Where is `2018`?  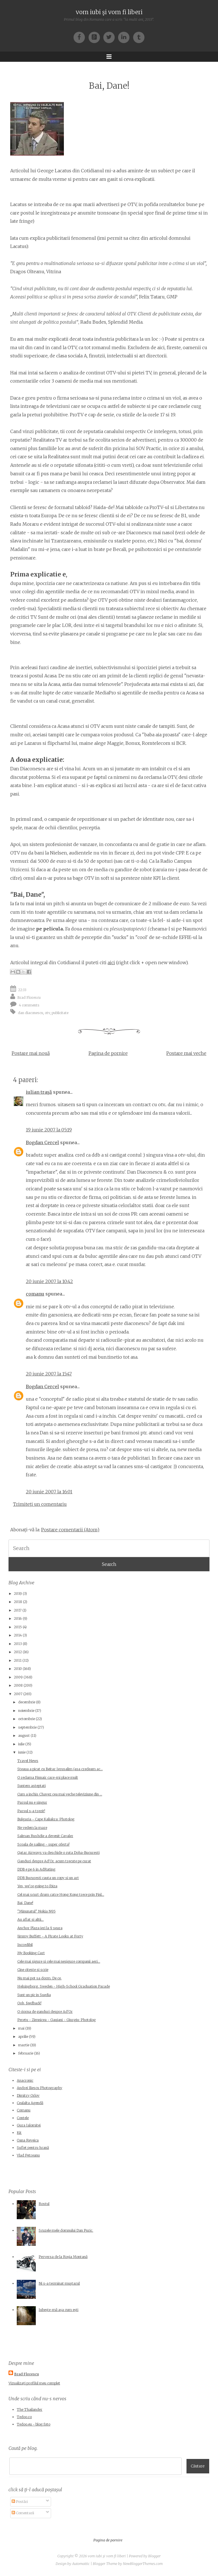 2018 is located at coordinates (18, 1602).